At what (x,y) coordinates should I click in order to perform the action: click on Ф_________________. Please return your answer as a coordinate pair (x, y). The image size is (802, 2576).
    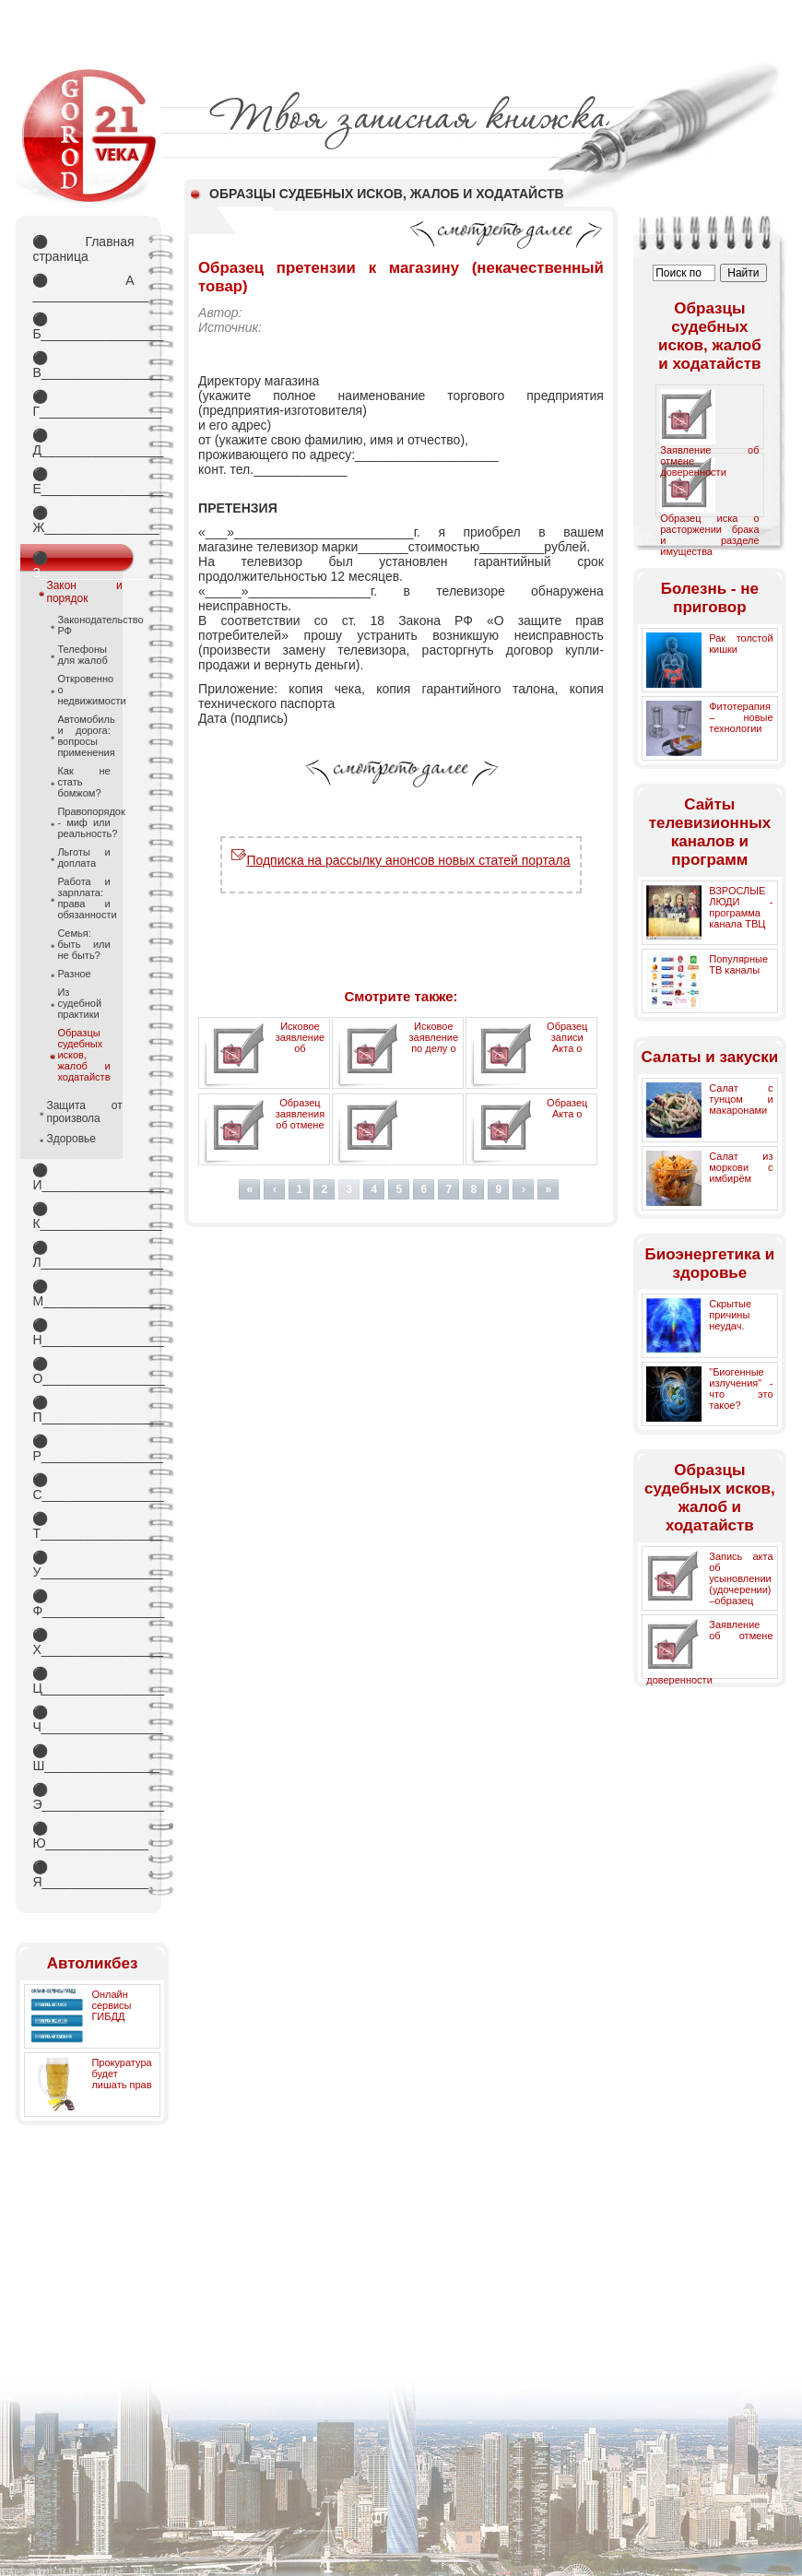
    Looking at the image, I should click on (83, 1603).